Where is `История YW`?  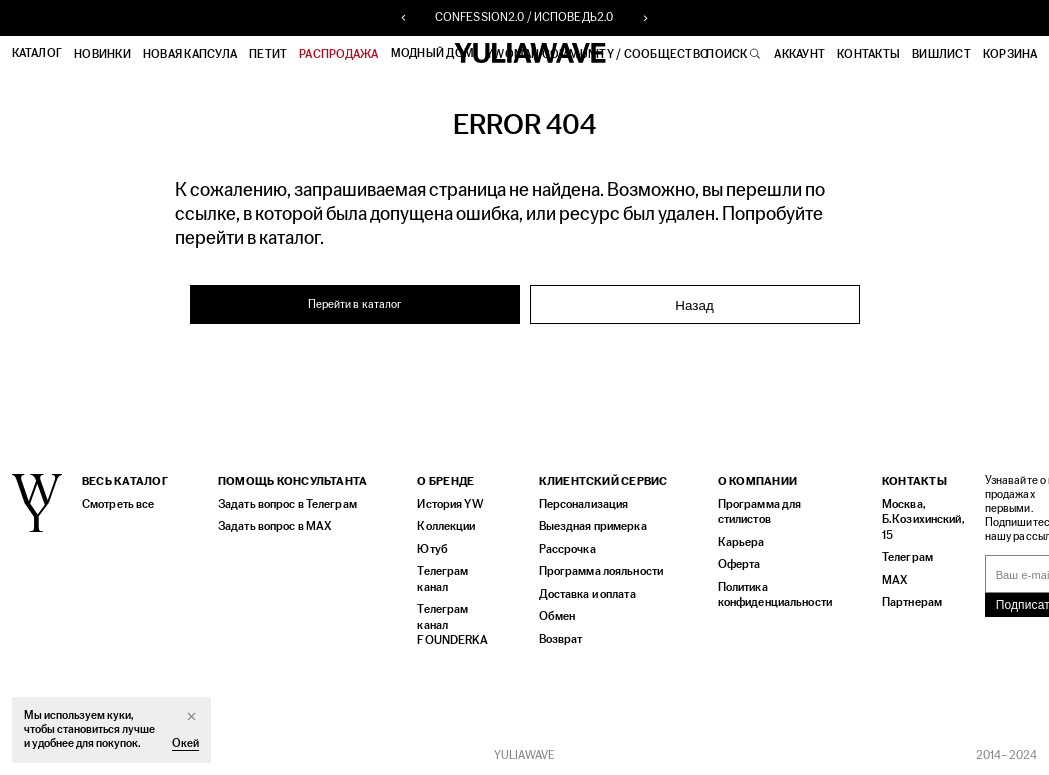 История YW is located at coordinates (449, 508).